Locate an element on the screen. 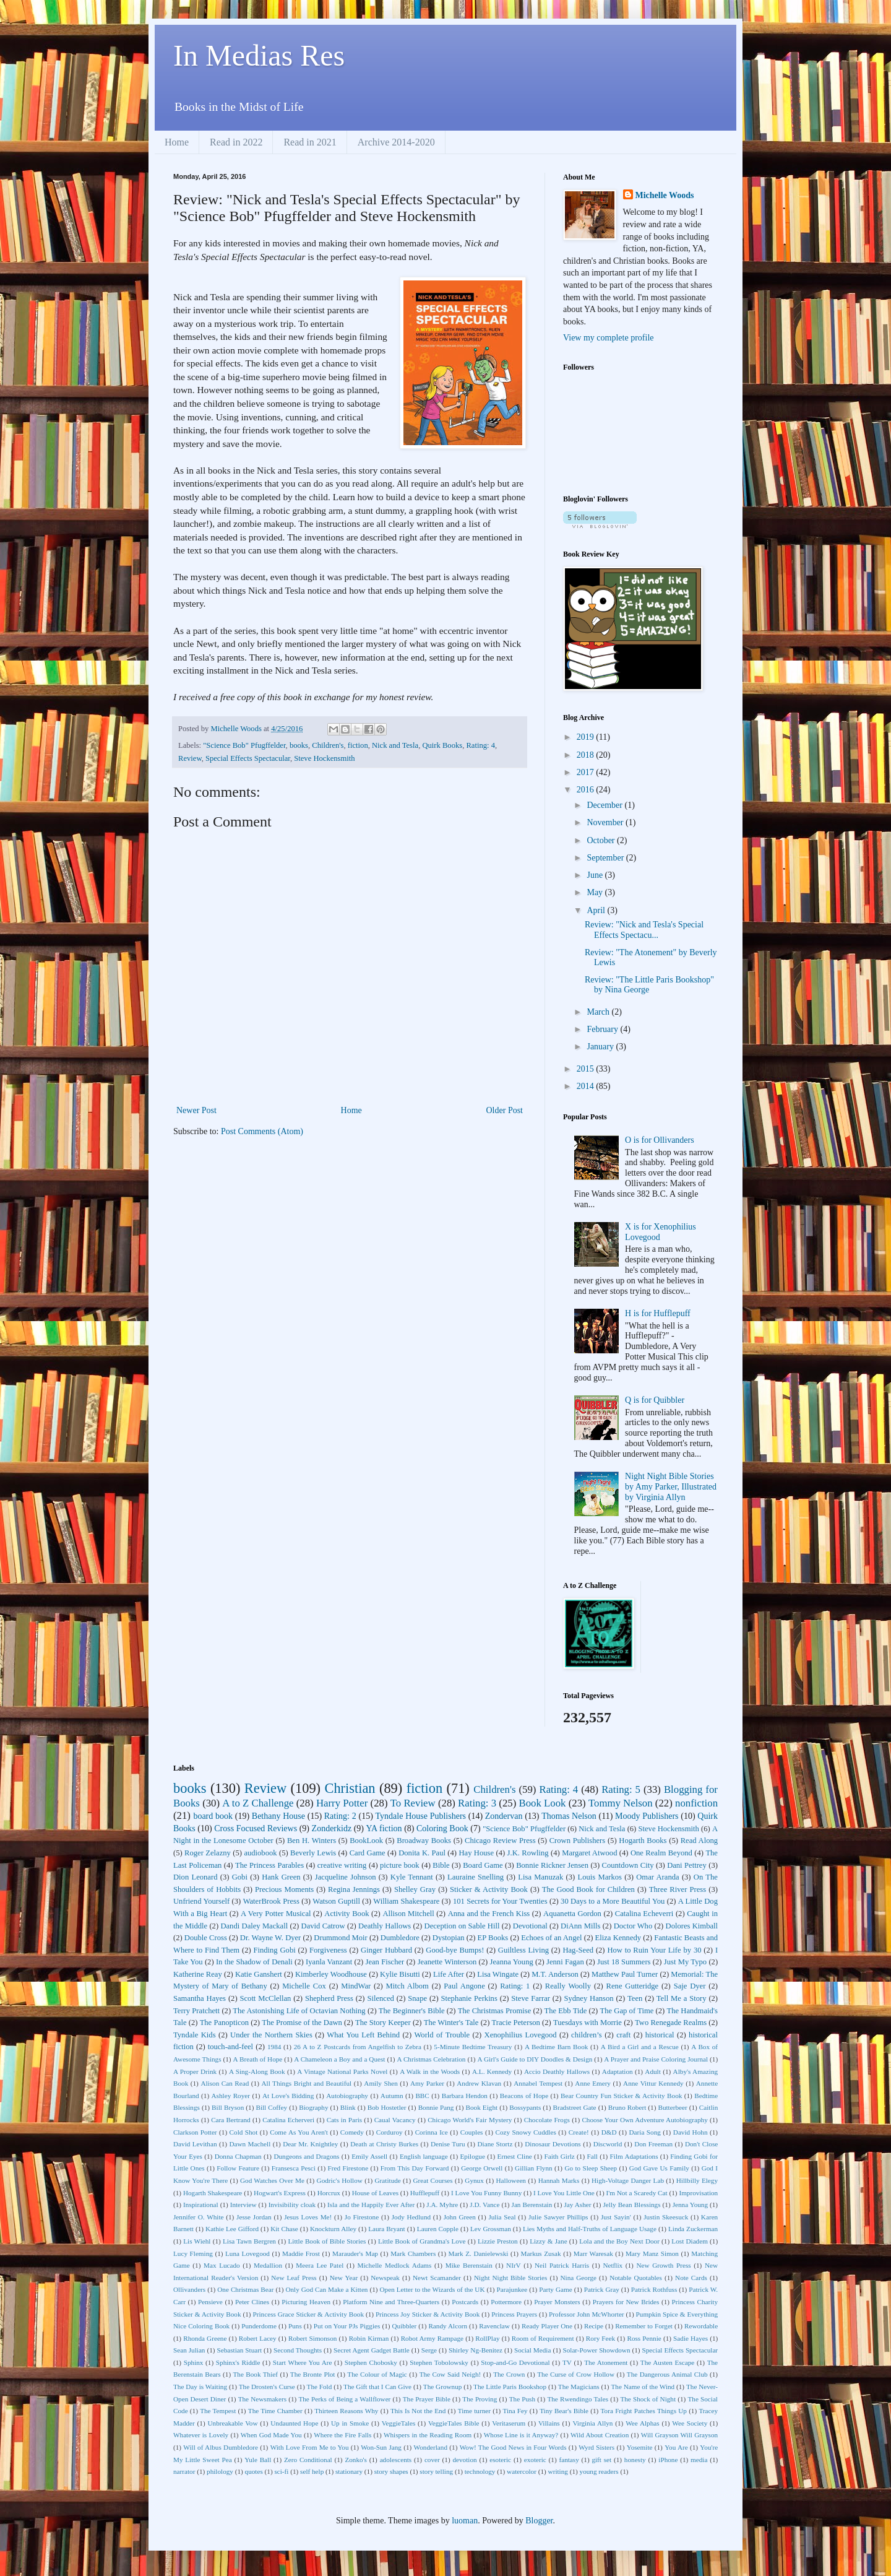 Image resolution: width=891 pixels, height=2576 pixels. Kimberley Woodhouse is located at coordinates (331, 1974).